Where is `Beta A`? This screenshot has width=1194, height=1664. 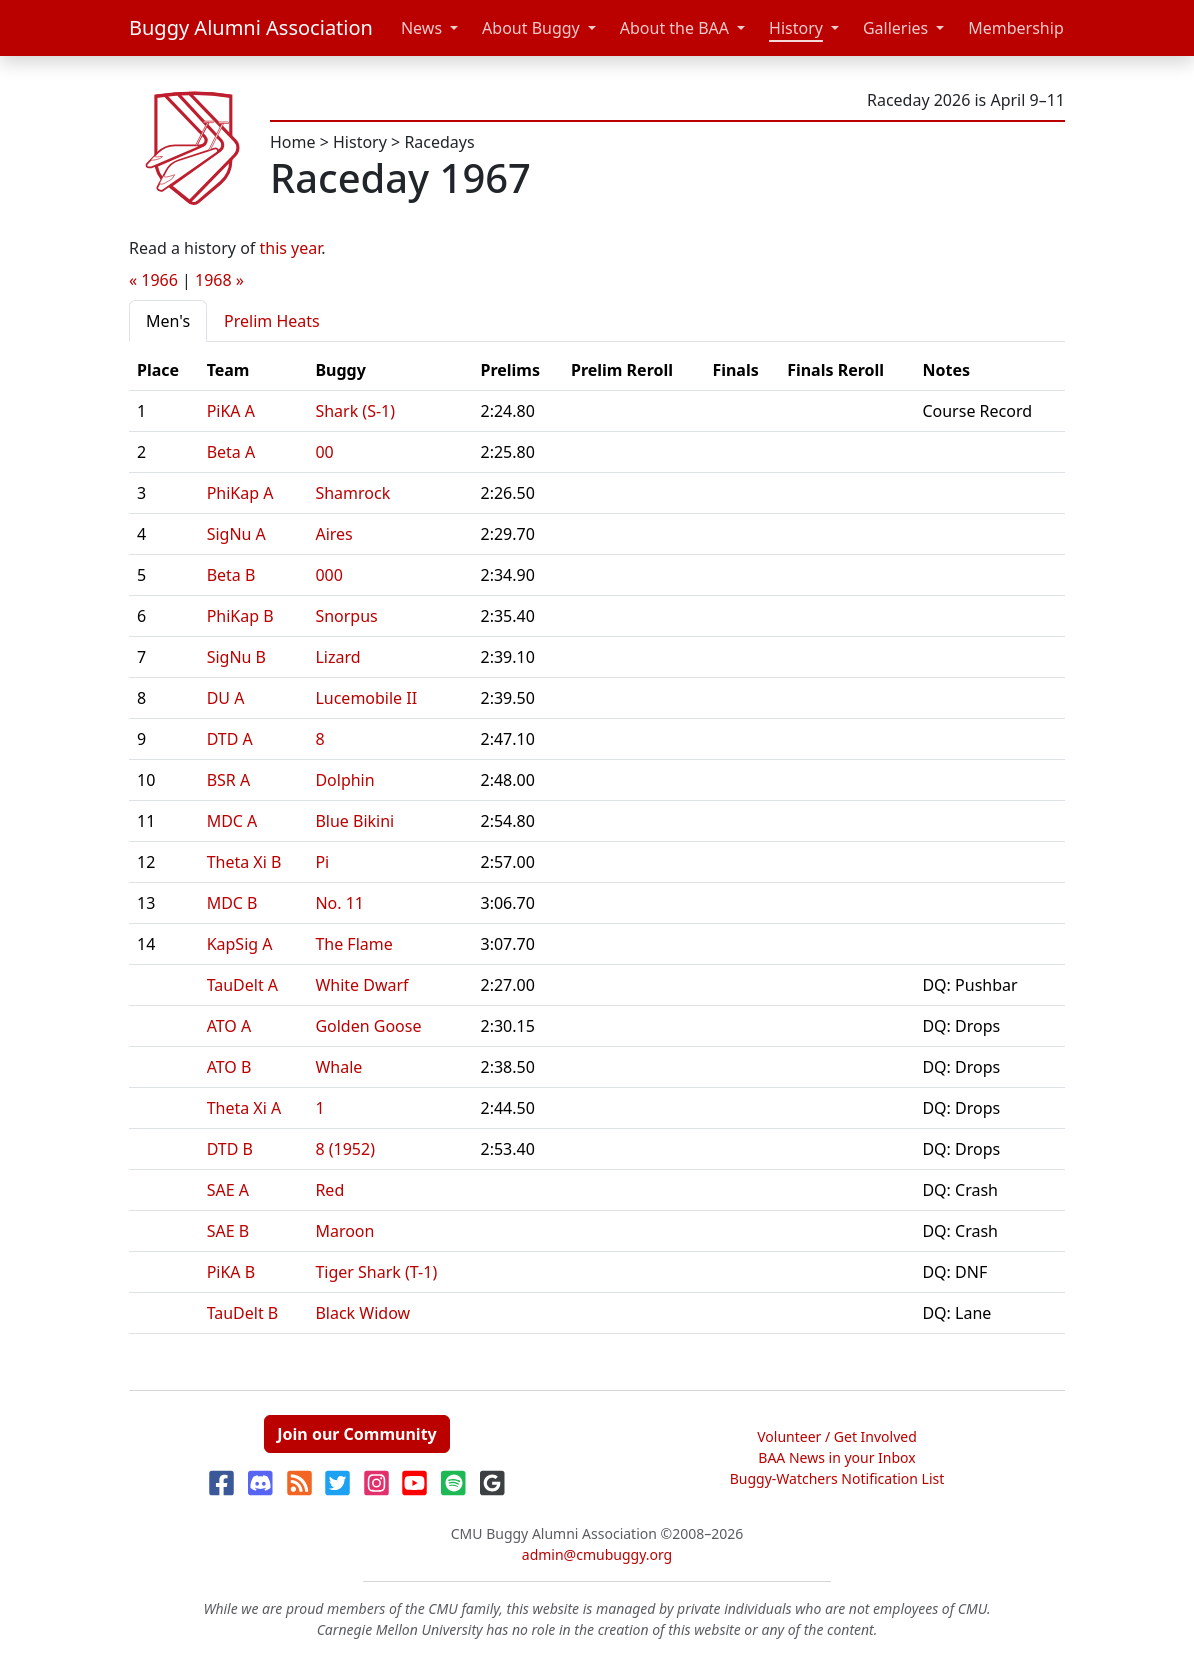 Beta A is located at coordinates (231, 452).